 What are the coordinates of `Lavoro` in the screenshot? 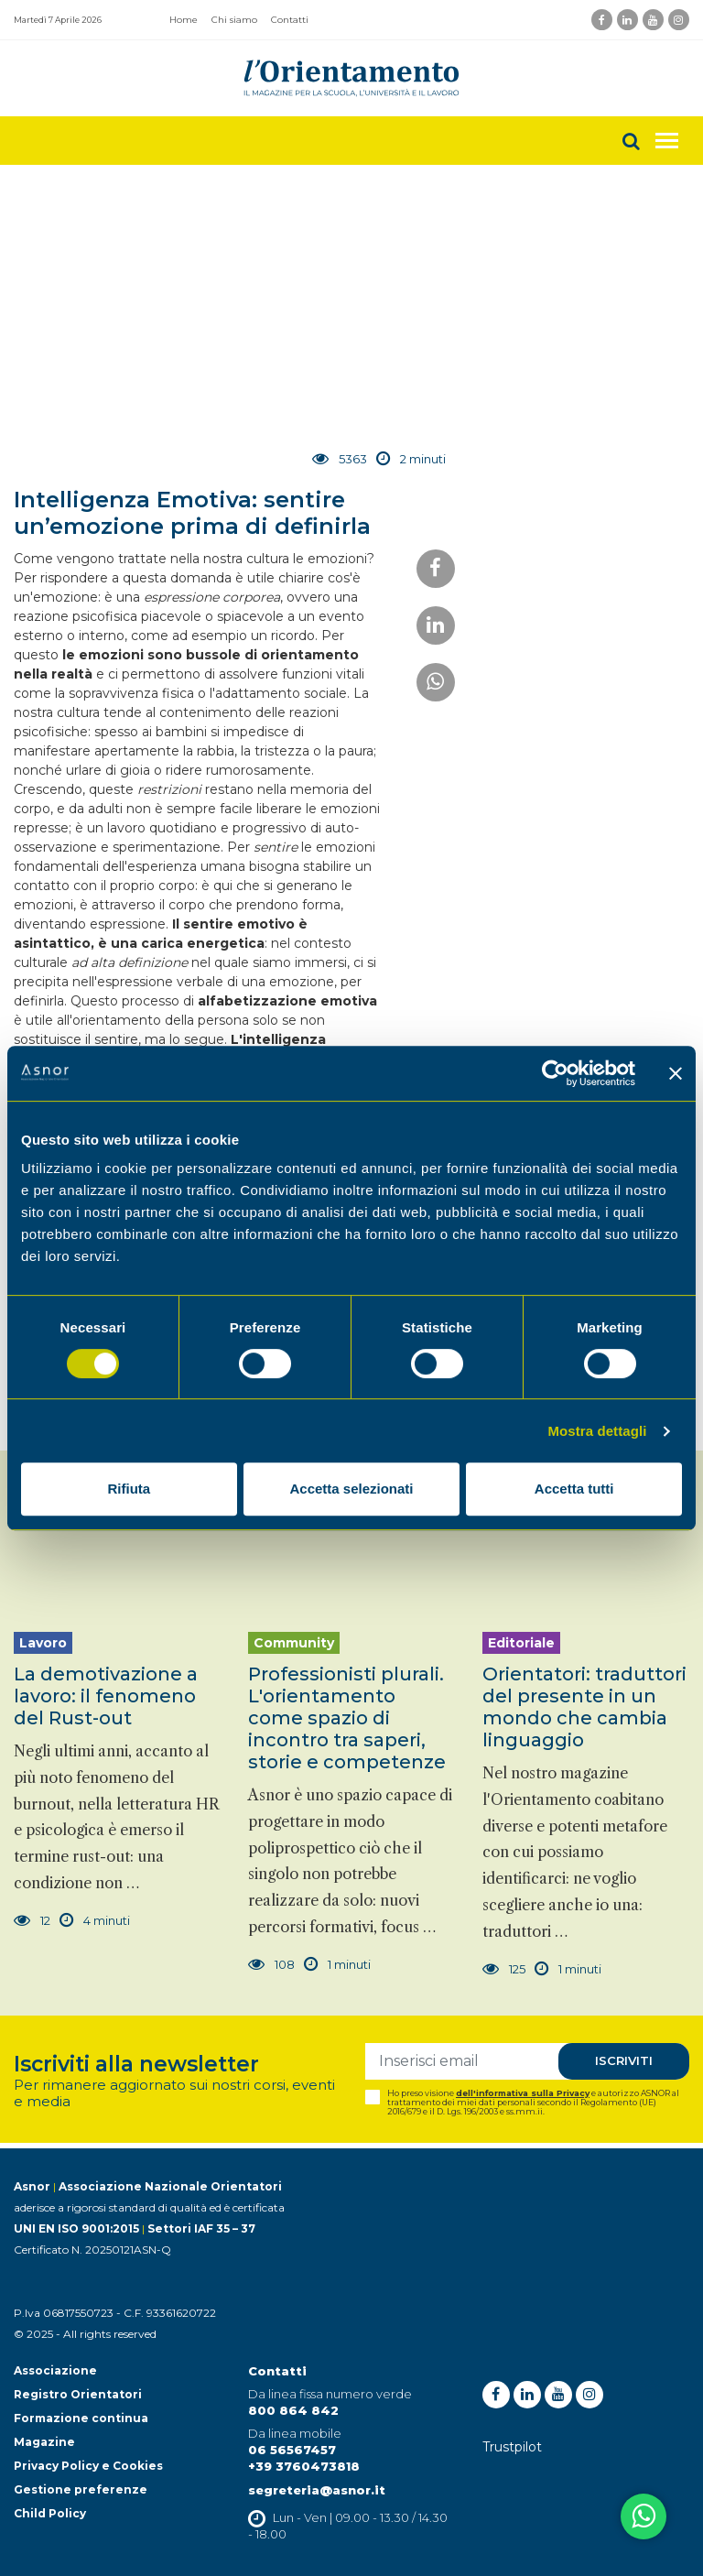 It's located at (43, 1643).